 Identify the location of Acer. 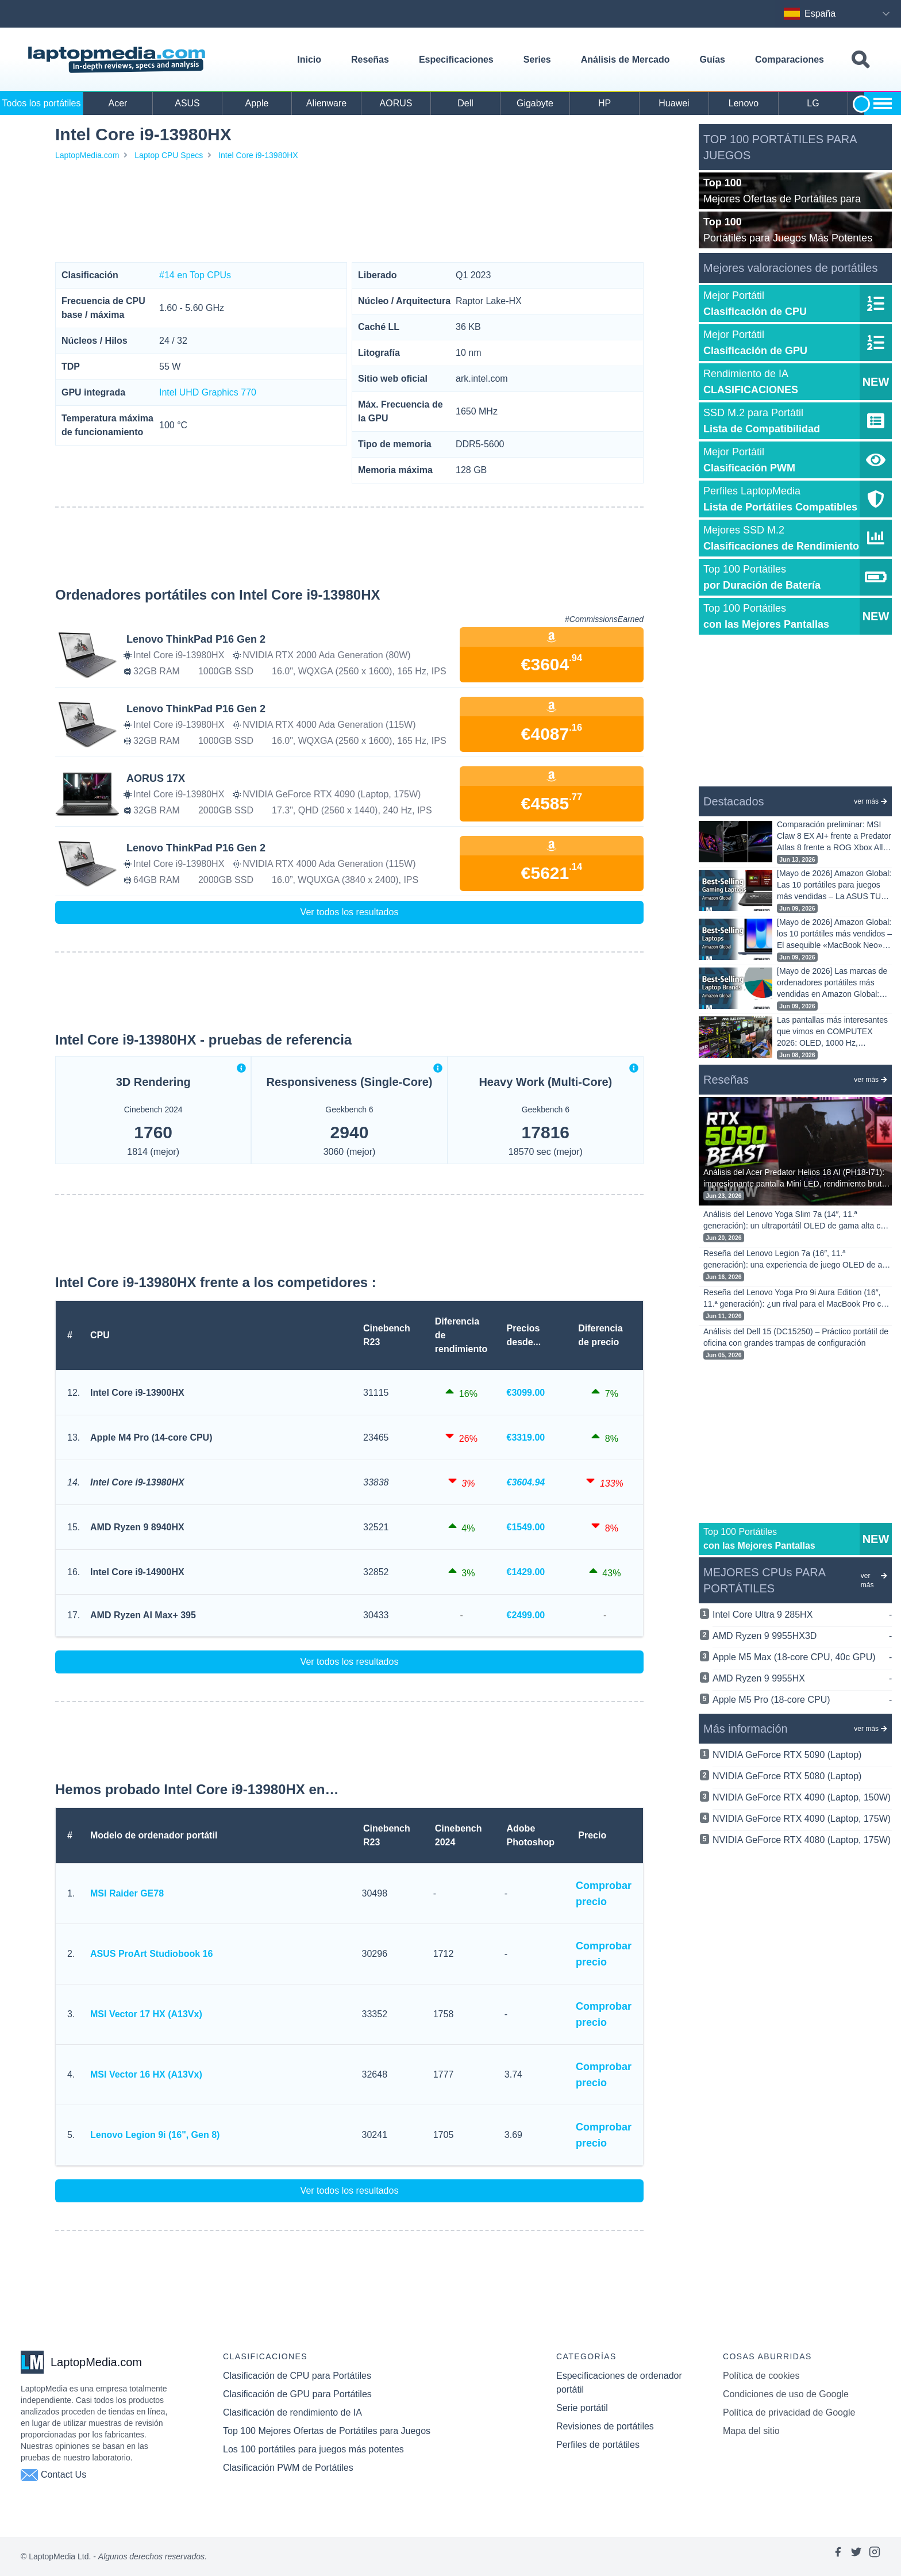
(118, 103).